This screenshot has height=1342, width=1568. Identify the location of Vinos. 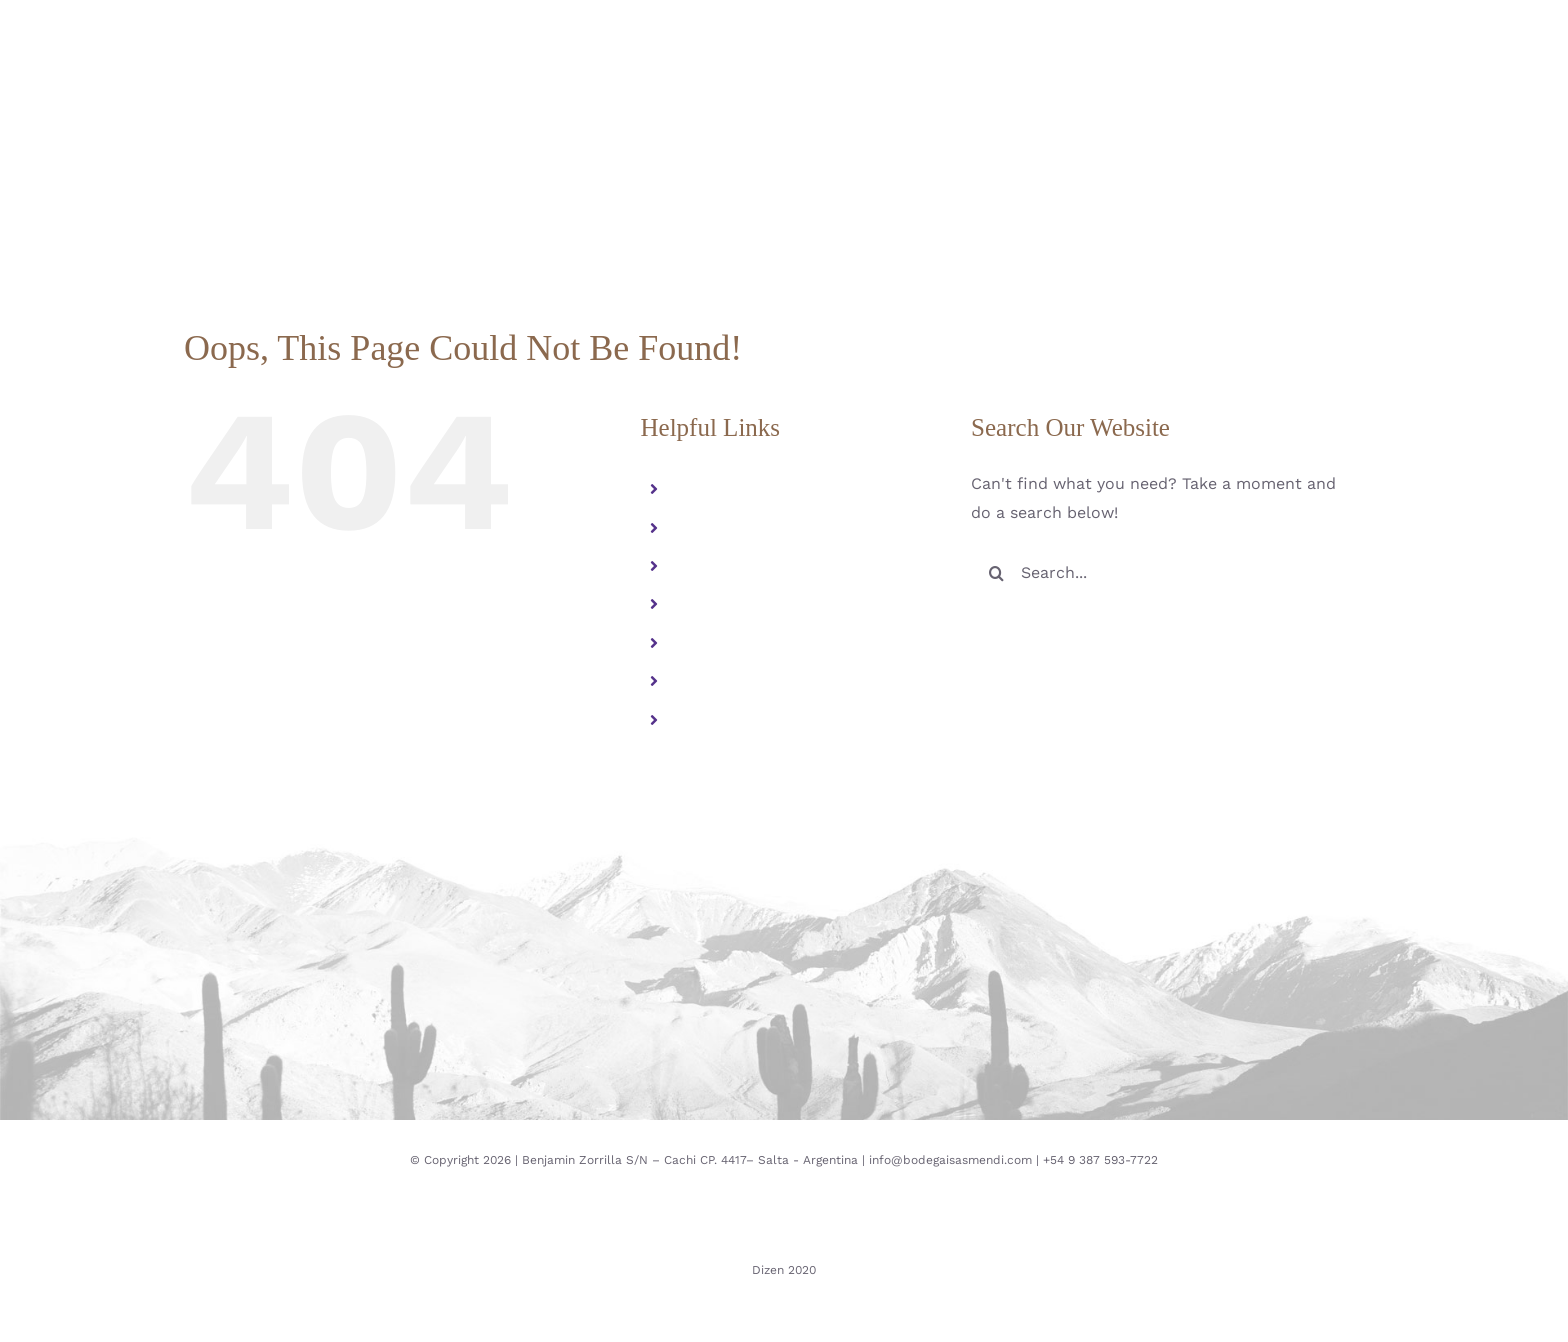
(700, 565).